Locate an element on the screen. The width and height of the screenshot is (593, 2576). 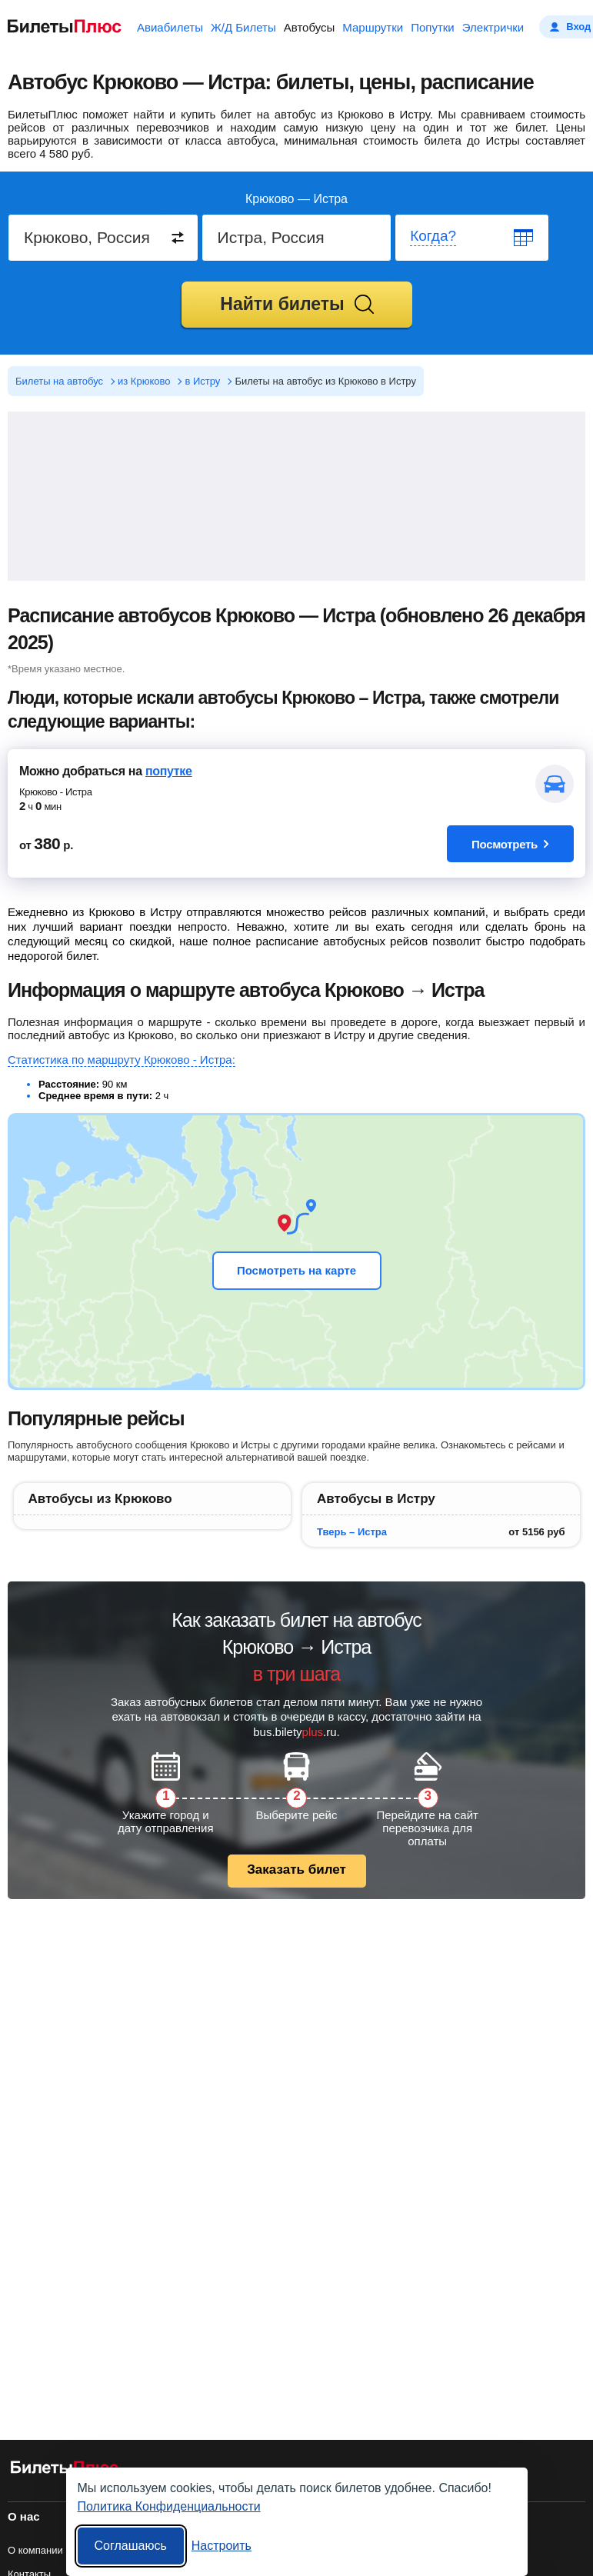
Политика Конфиденциальности is located at coordinates (169, 2506).